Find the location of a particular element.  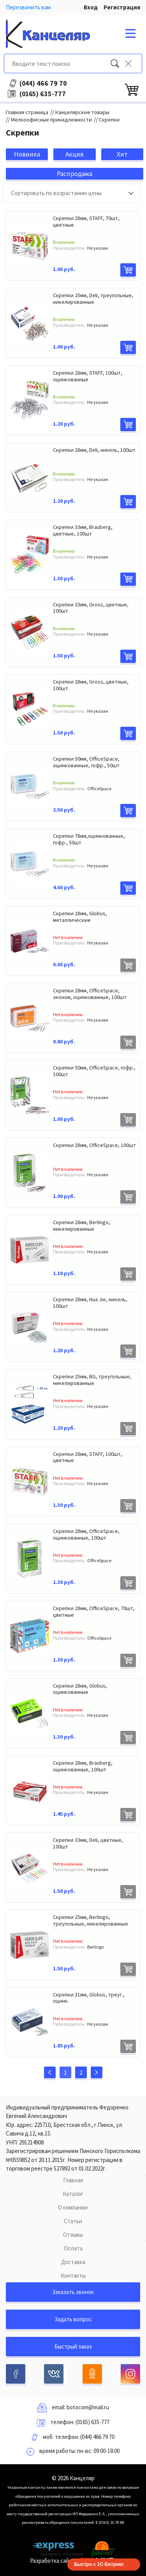

Скрепки 31мм, Globus, треуг., оцинк. is located at coordinates (89, 1998).